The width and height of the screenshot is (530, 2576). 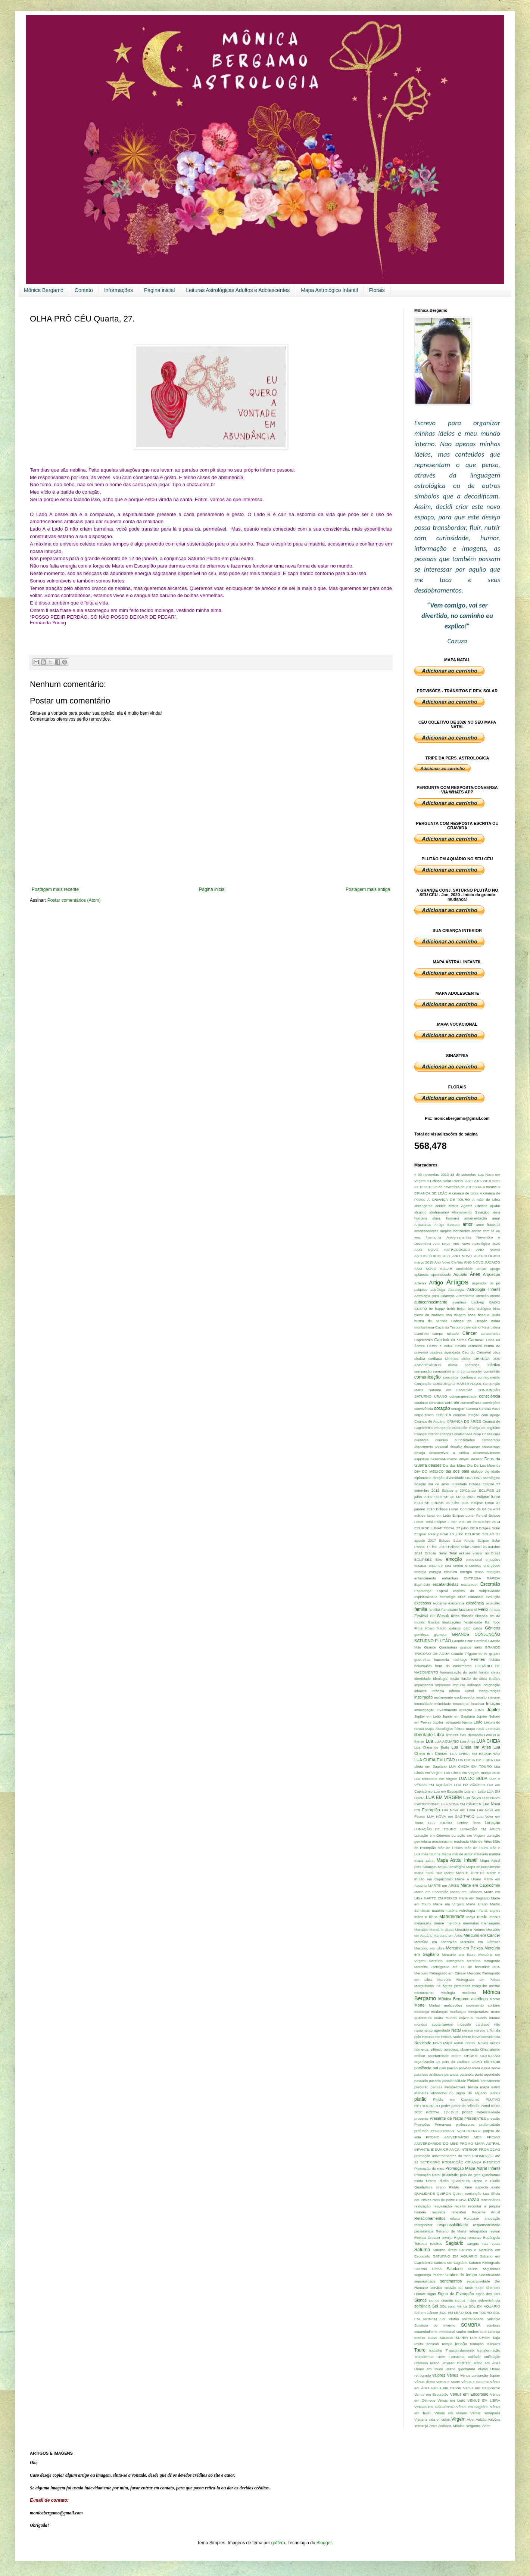 I want to click on LUA CHEIA EM ESCORPIÃO, so click(x=475, y=1754).